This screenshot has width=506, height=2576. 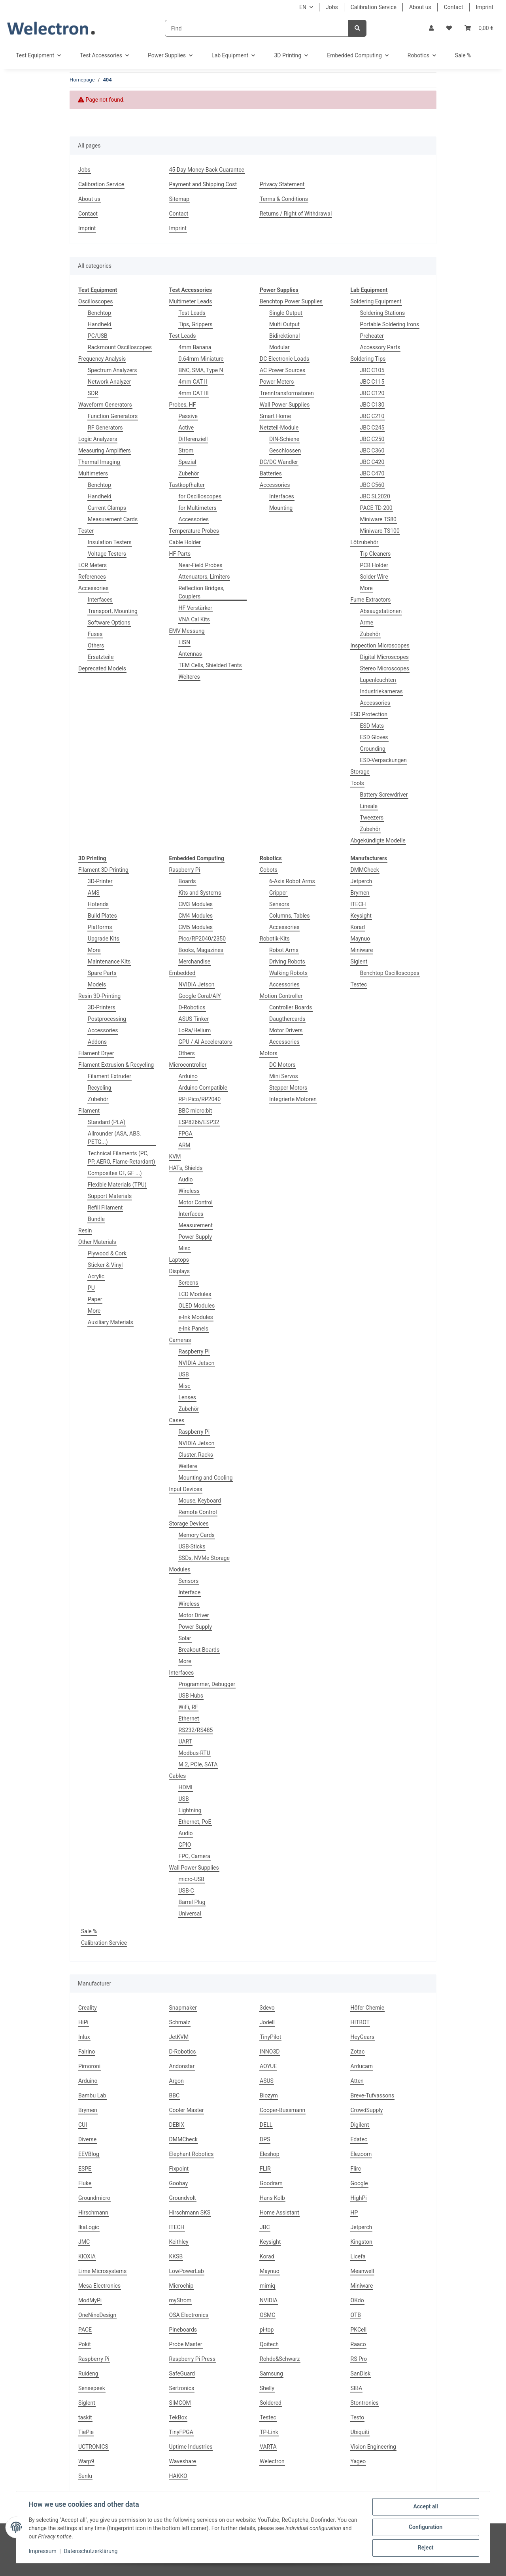 I want to click on Zubehör, so click(x=189, y=473).